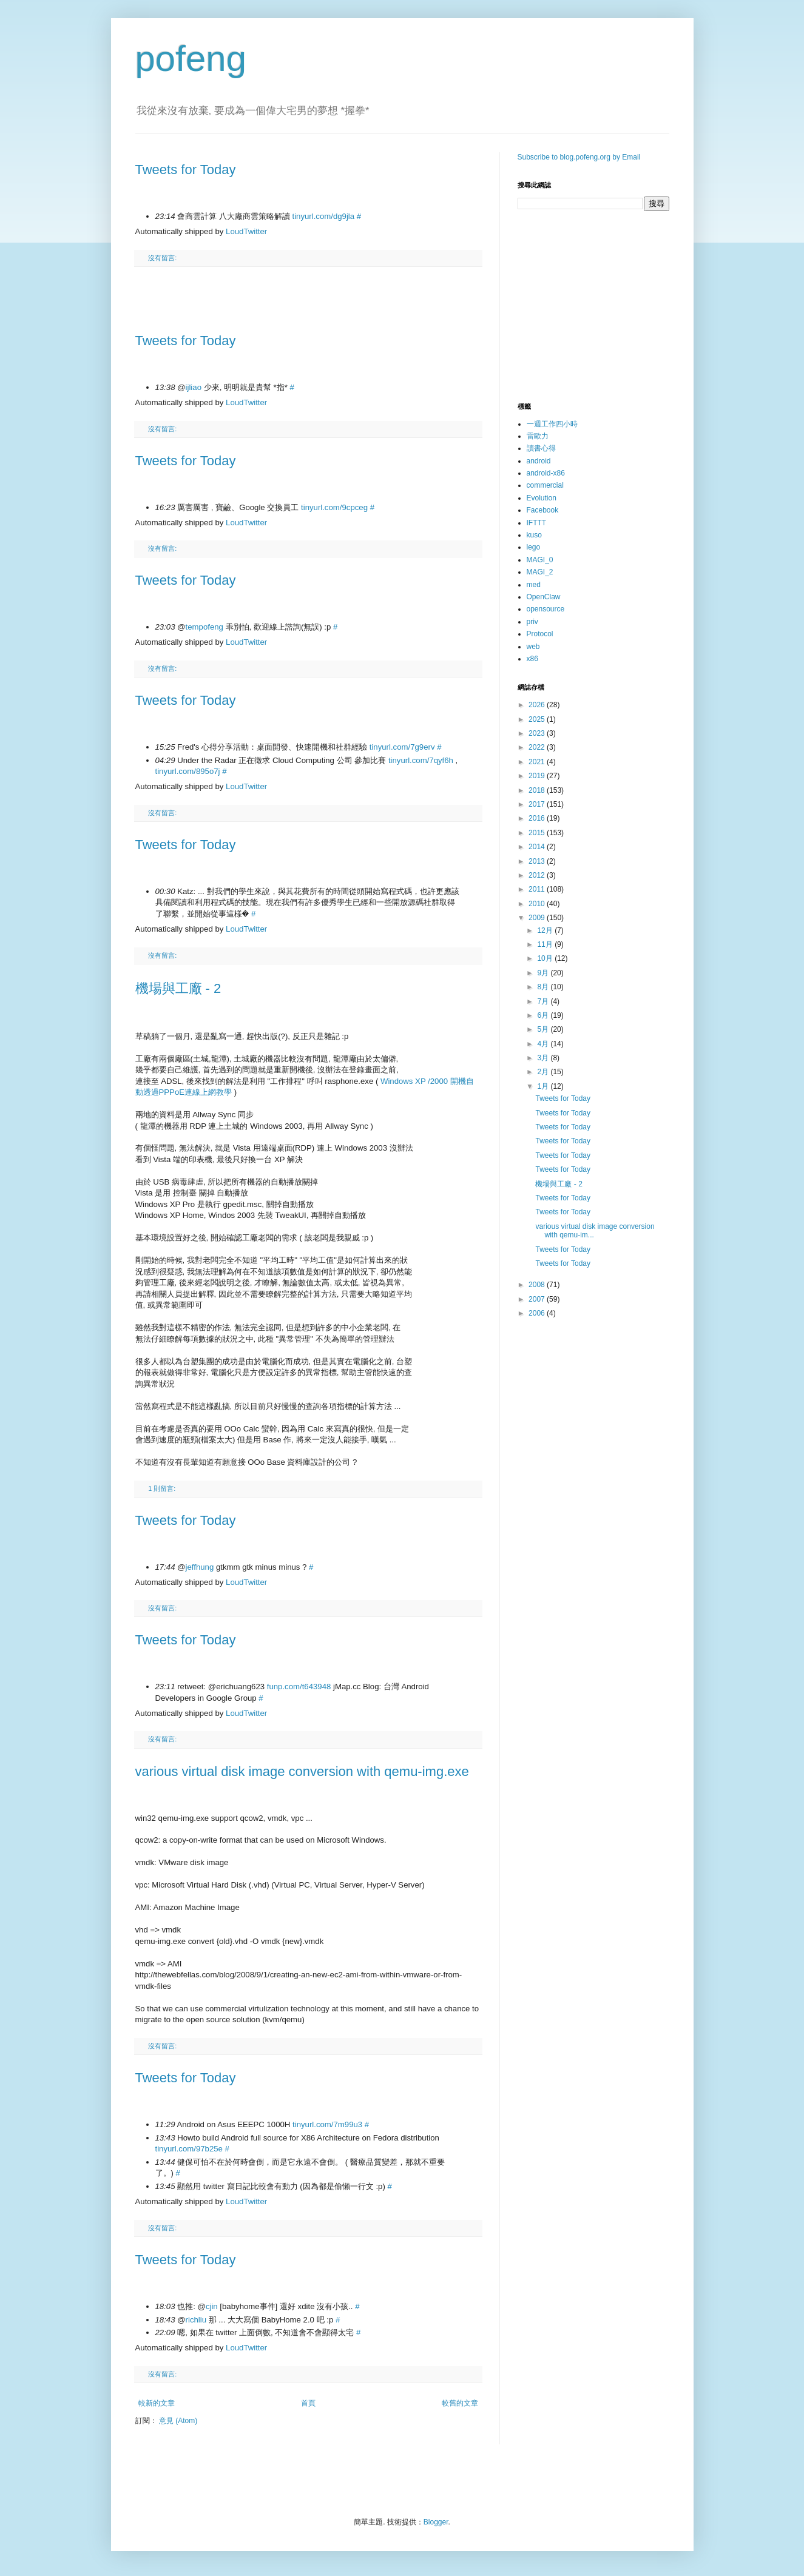 This screenshot has height=2576, width=804. What do you see at coordinates (334, 507) in the screenshot?
I see `tinyurl.com/9cpceg` at bounding box center [334, 507].